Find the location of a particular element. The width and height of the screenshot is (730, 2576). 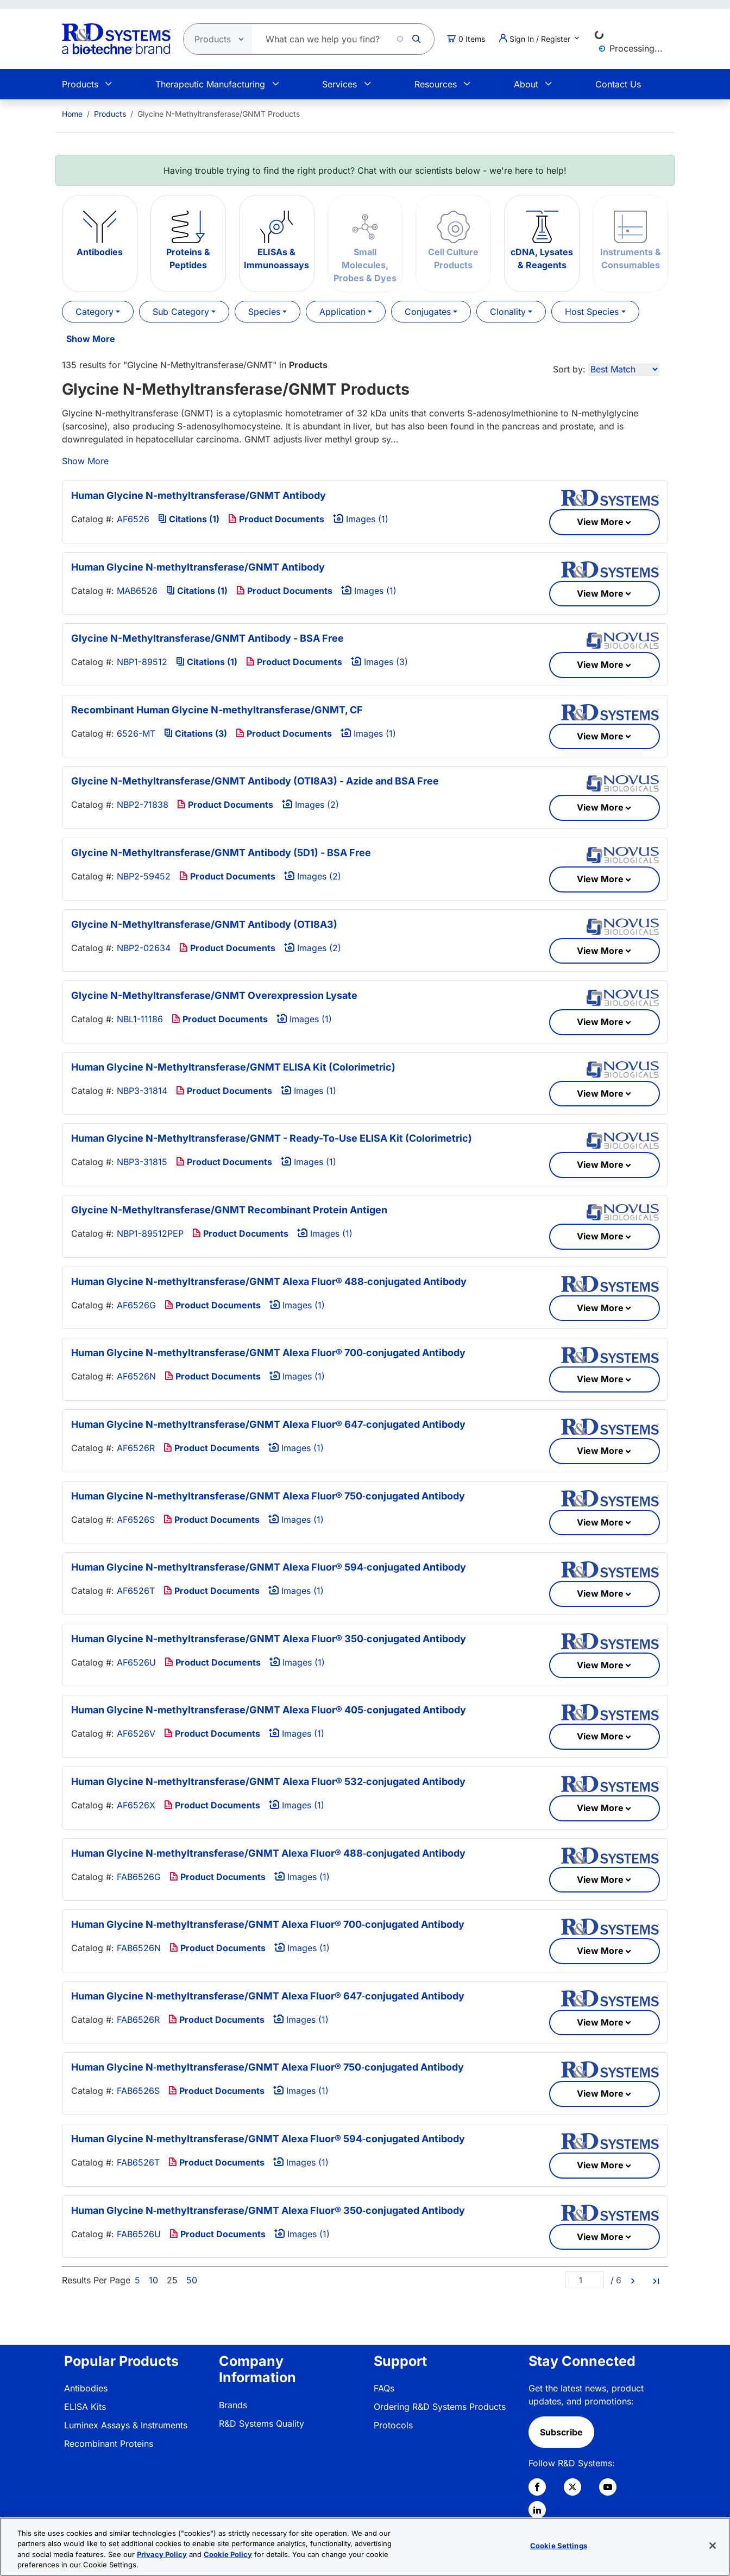

AF6526G is located at coordinates (136, 1305).